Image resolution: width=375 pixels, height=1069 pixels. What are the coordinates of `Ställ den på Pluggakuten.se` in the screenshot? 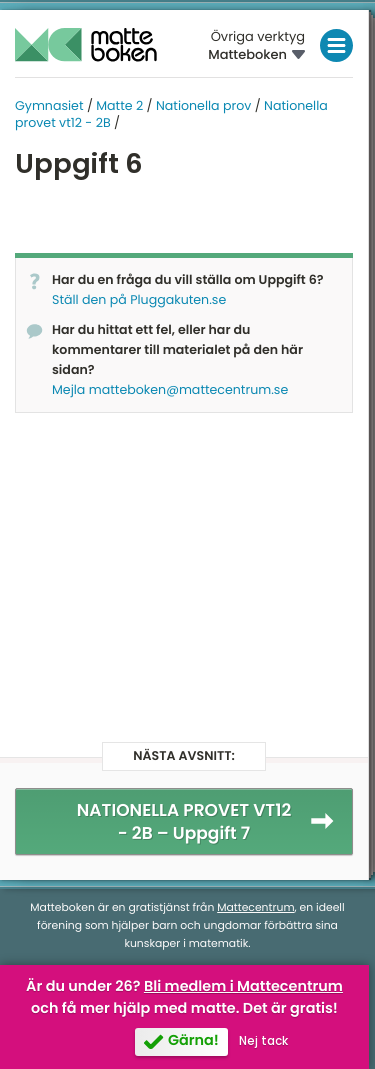 It's located at (139, 300).